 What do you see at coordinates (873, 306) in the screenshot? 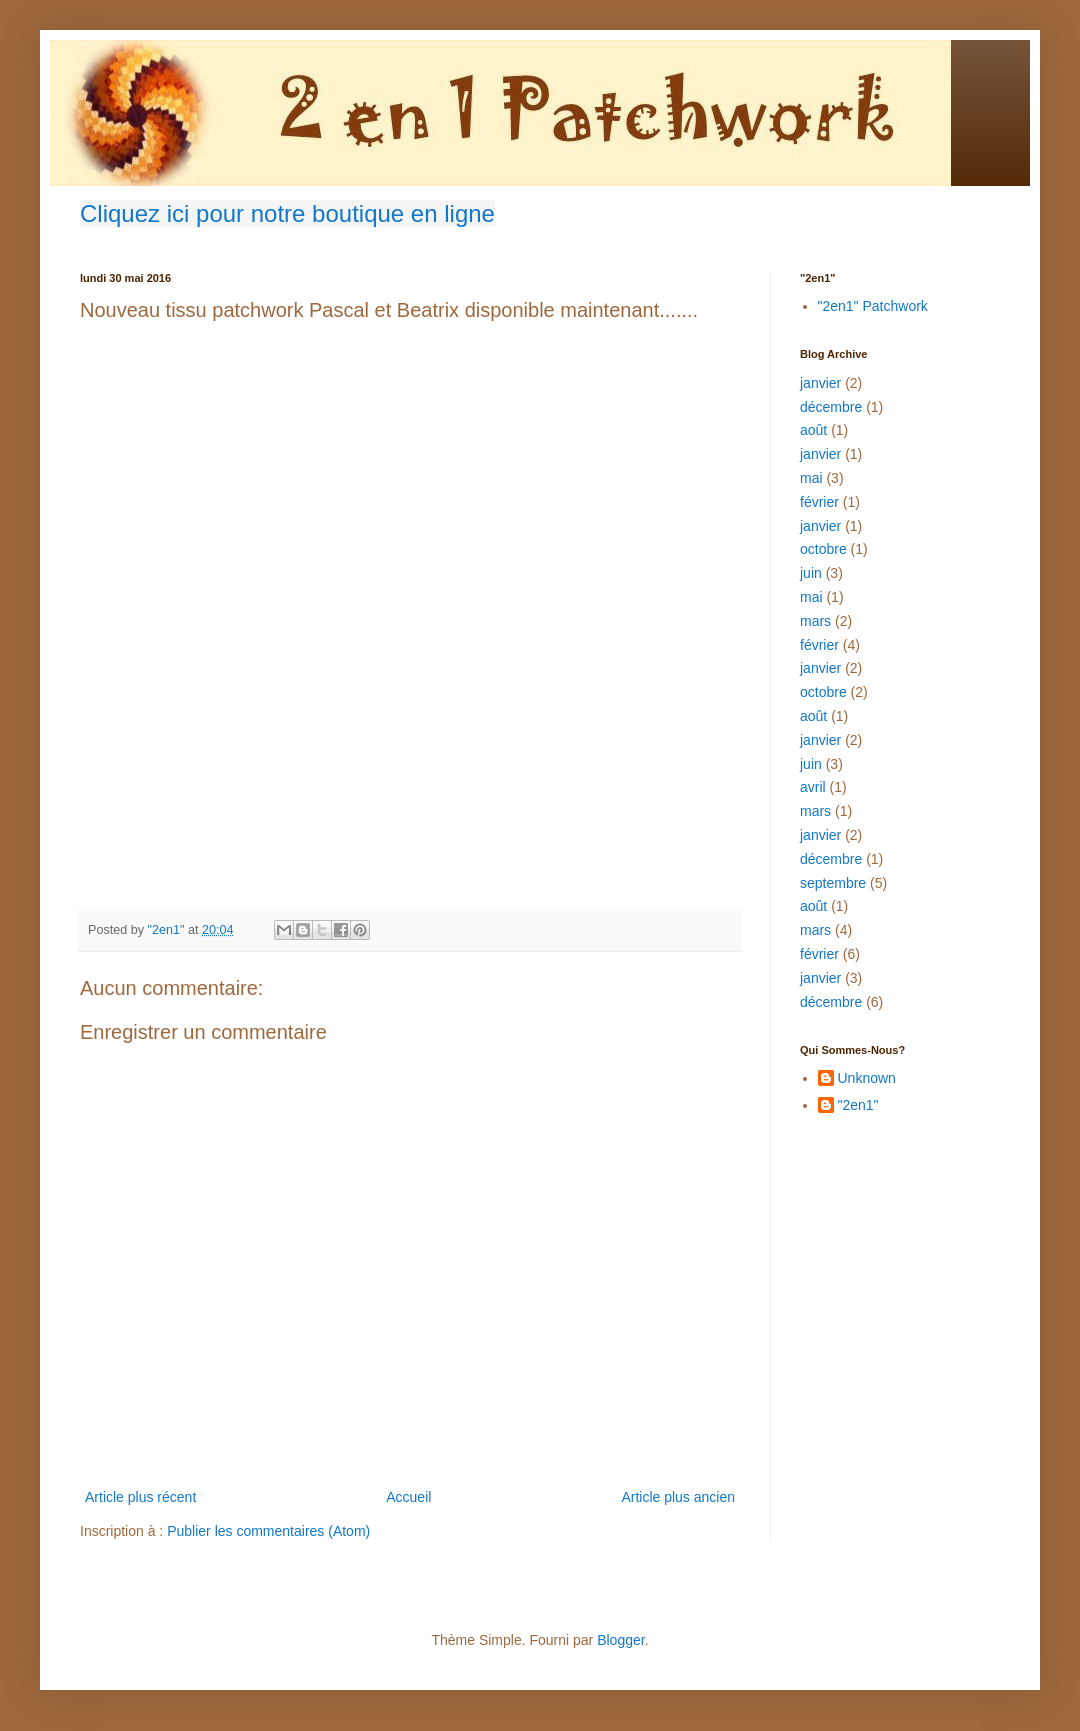
I see `"2en1" Patchwork` at bounding box center [873, 306].